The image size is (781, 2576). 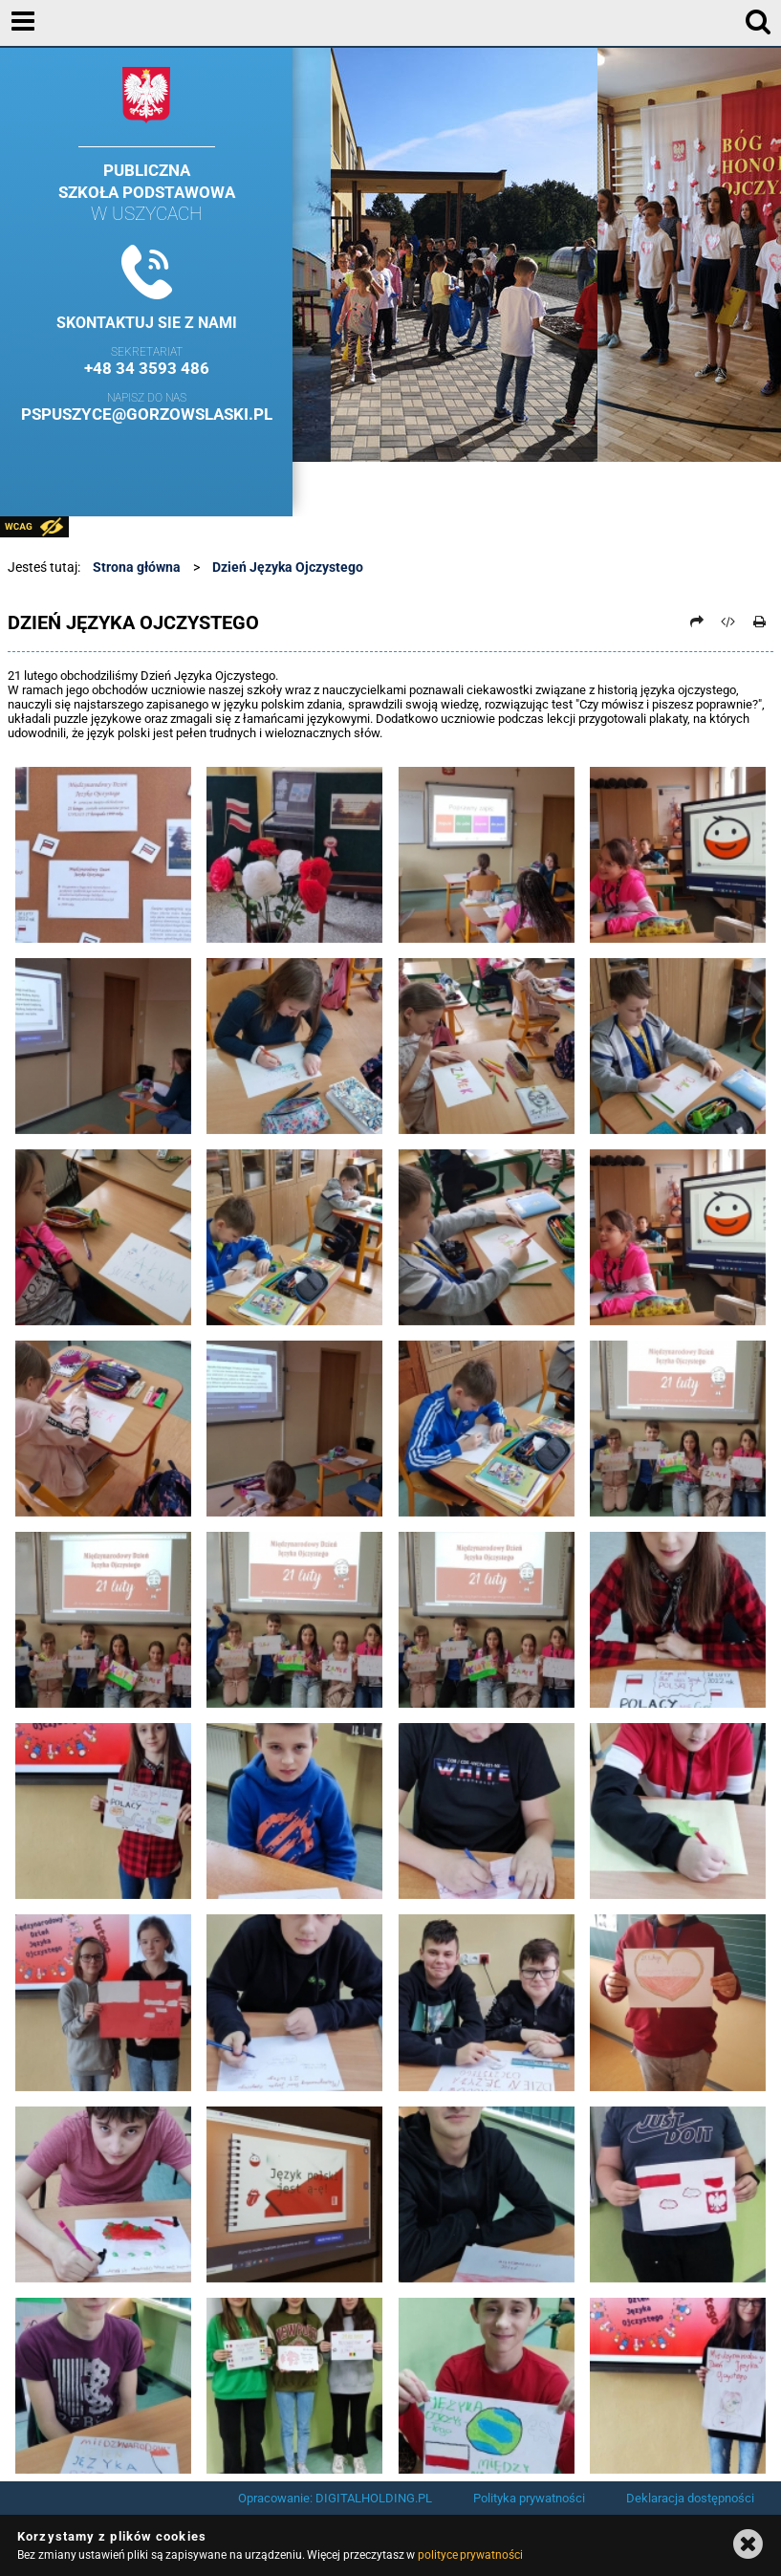 What do you see at coordinates (529, 2498) in the screenshot?
I see `Polityka prywatności` at bounding box center [529, 2498].